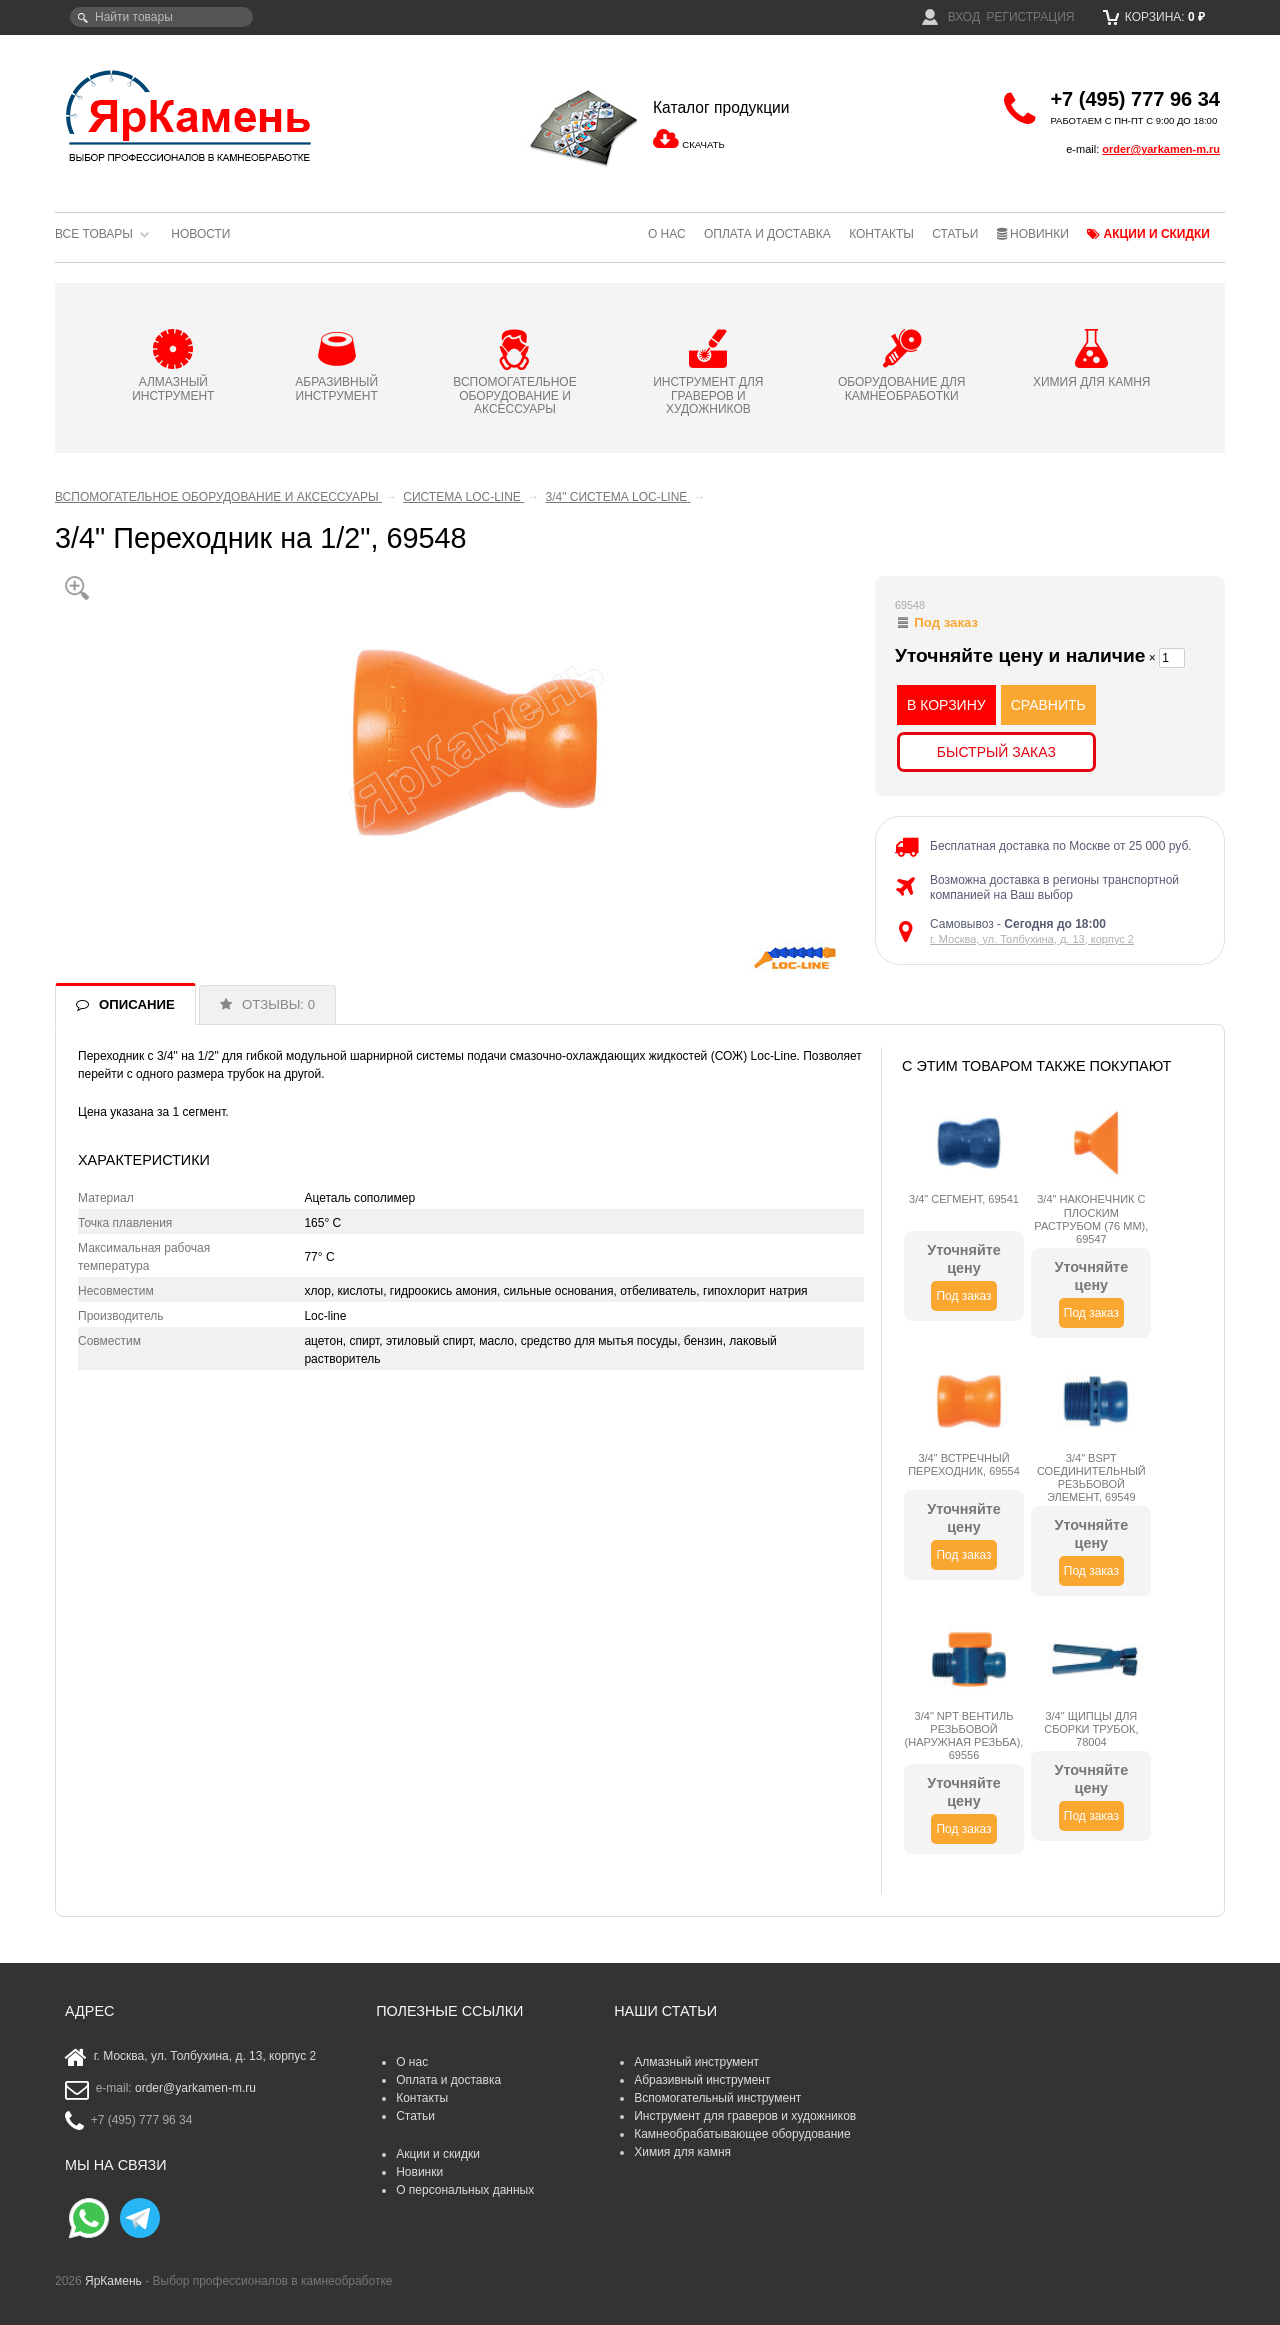  Describe the element at coordinates (200, 234) in the screenshot. I see `Новости` at that location.